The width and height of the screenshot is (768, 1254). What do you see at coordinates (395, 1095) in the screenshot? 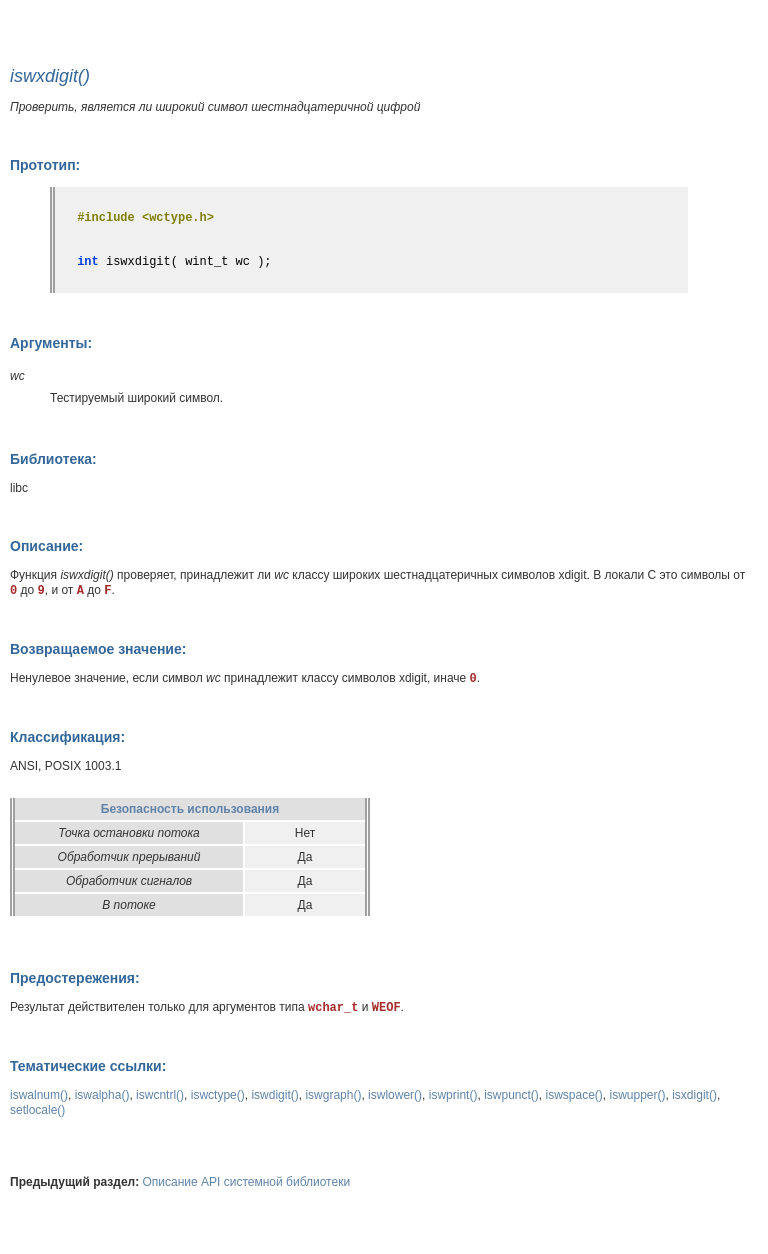
I see `iswlower()` at bounding box center [395, 1095].